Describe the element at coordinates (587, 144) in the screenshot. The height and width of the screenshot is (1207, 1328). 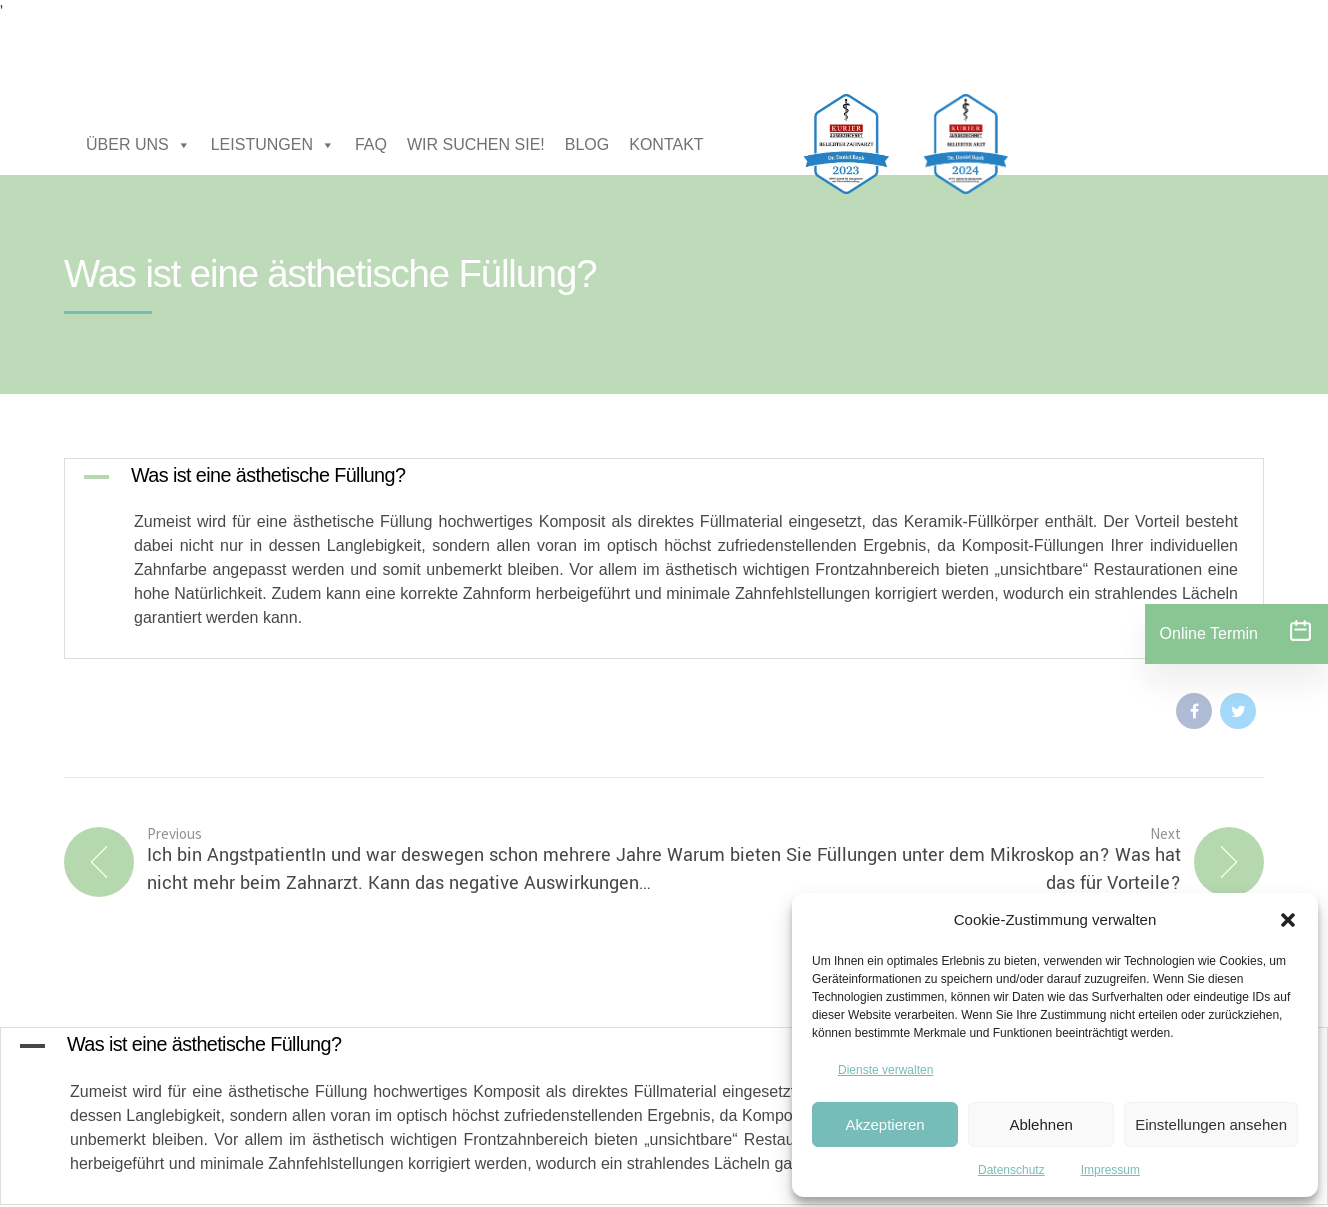
I see `BLOG` at that location.